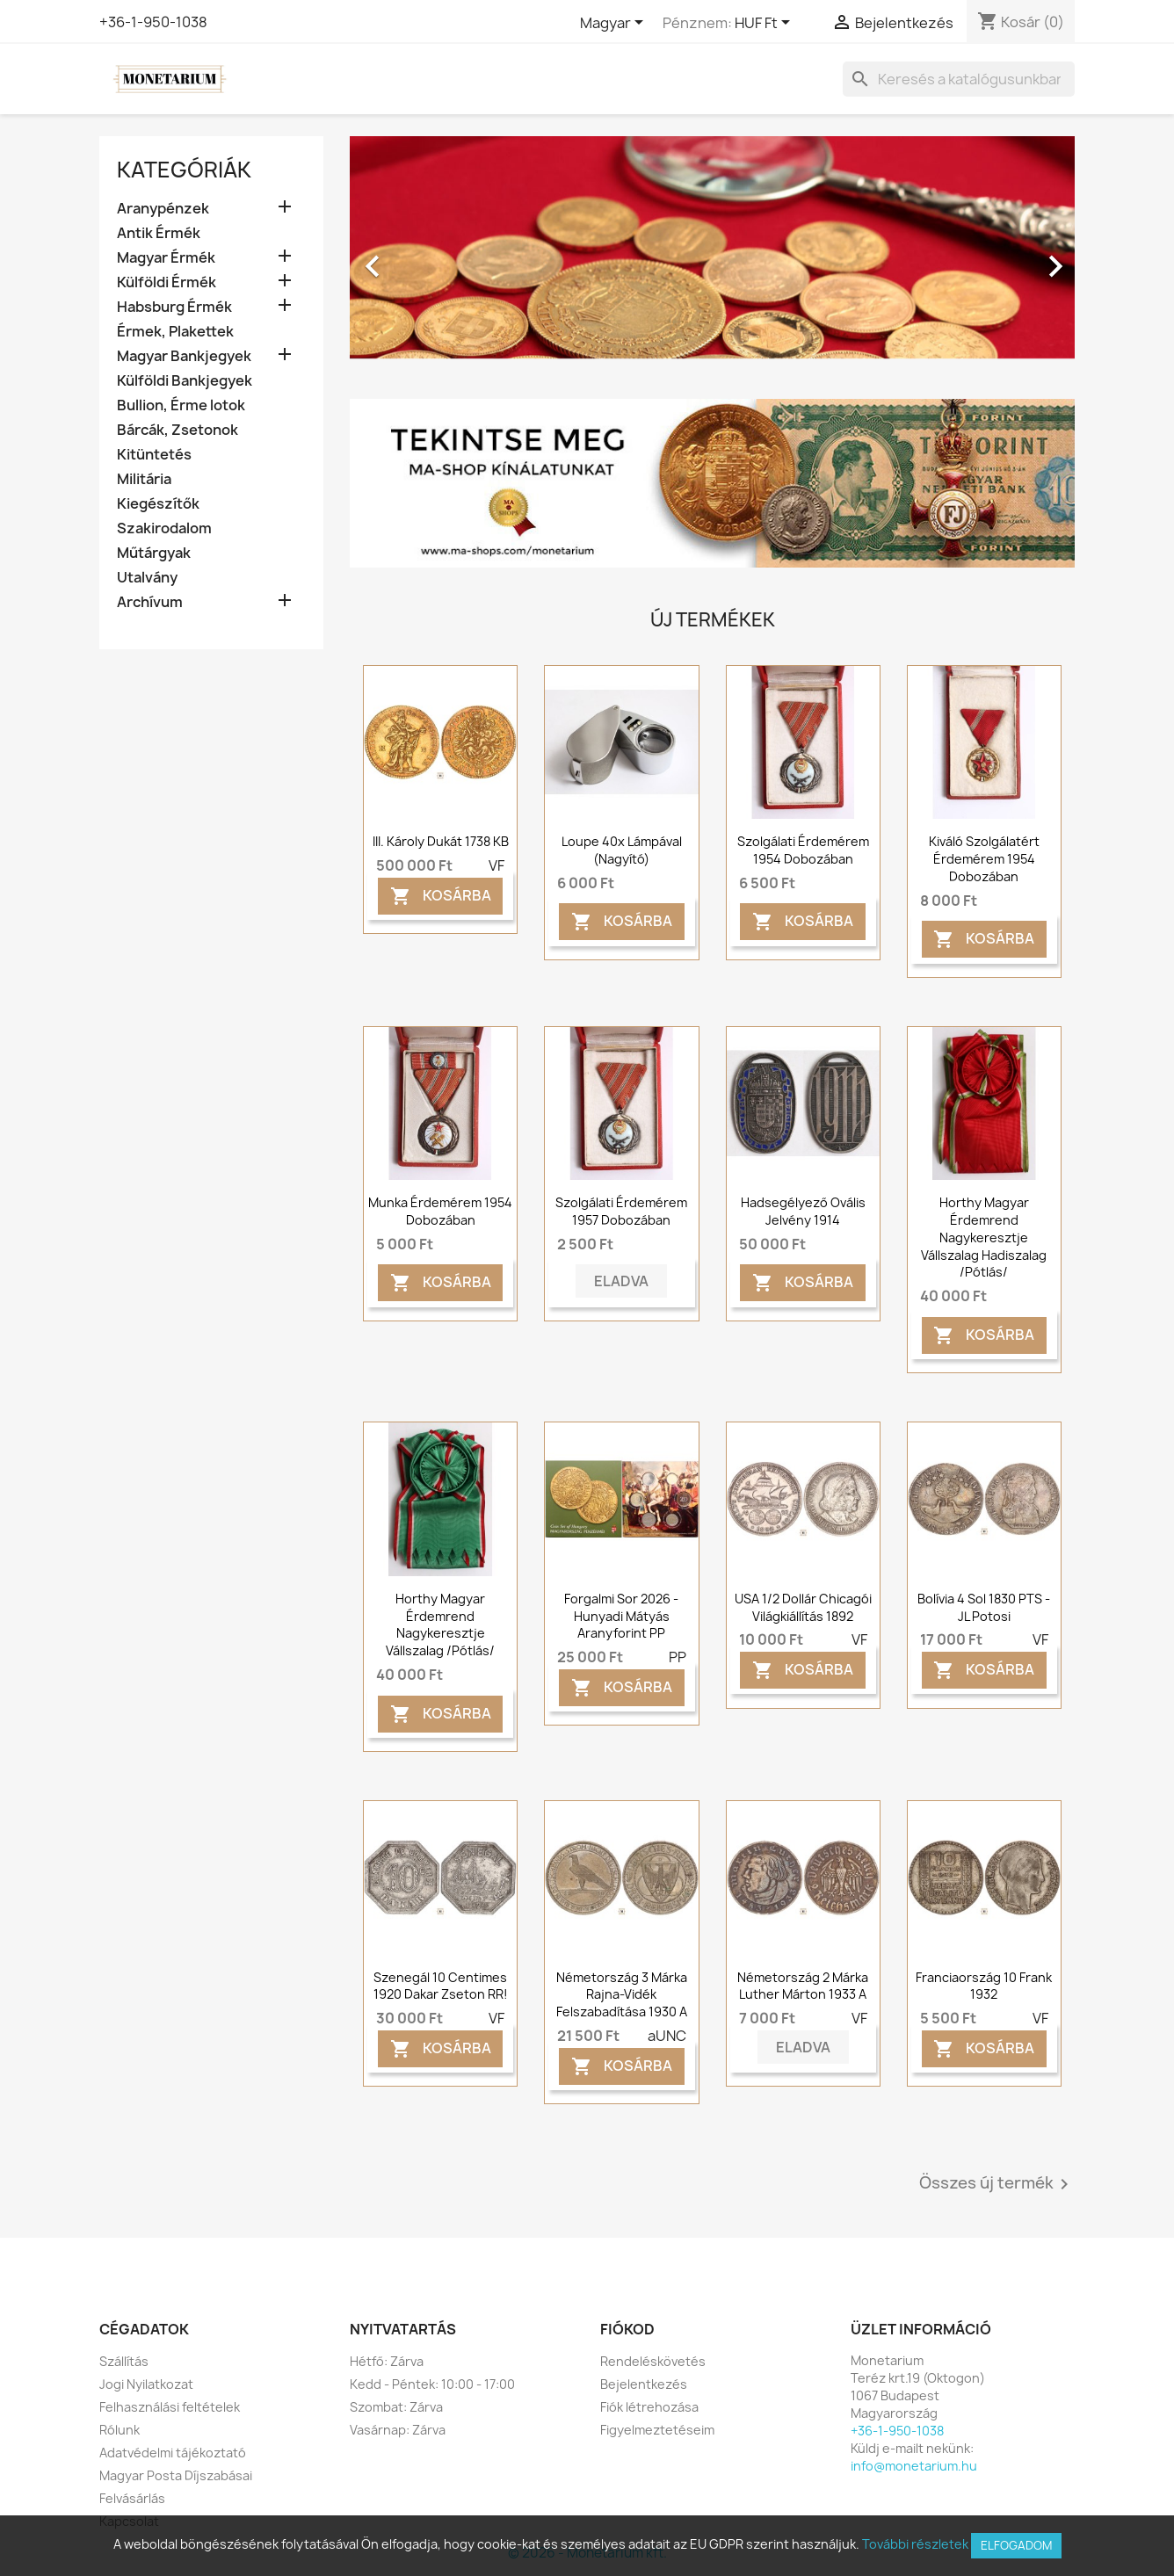 Image resolution: width=1174 pixels, height=2576 pixels. Describe the element at coordinates (712, 257) in the screenshot. I see `[option]` at that location.